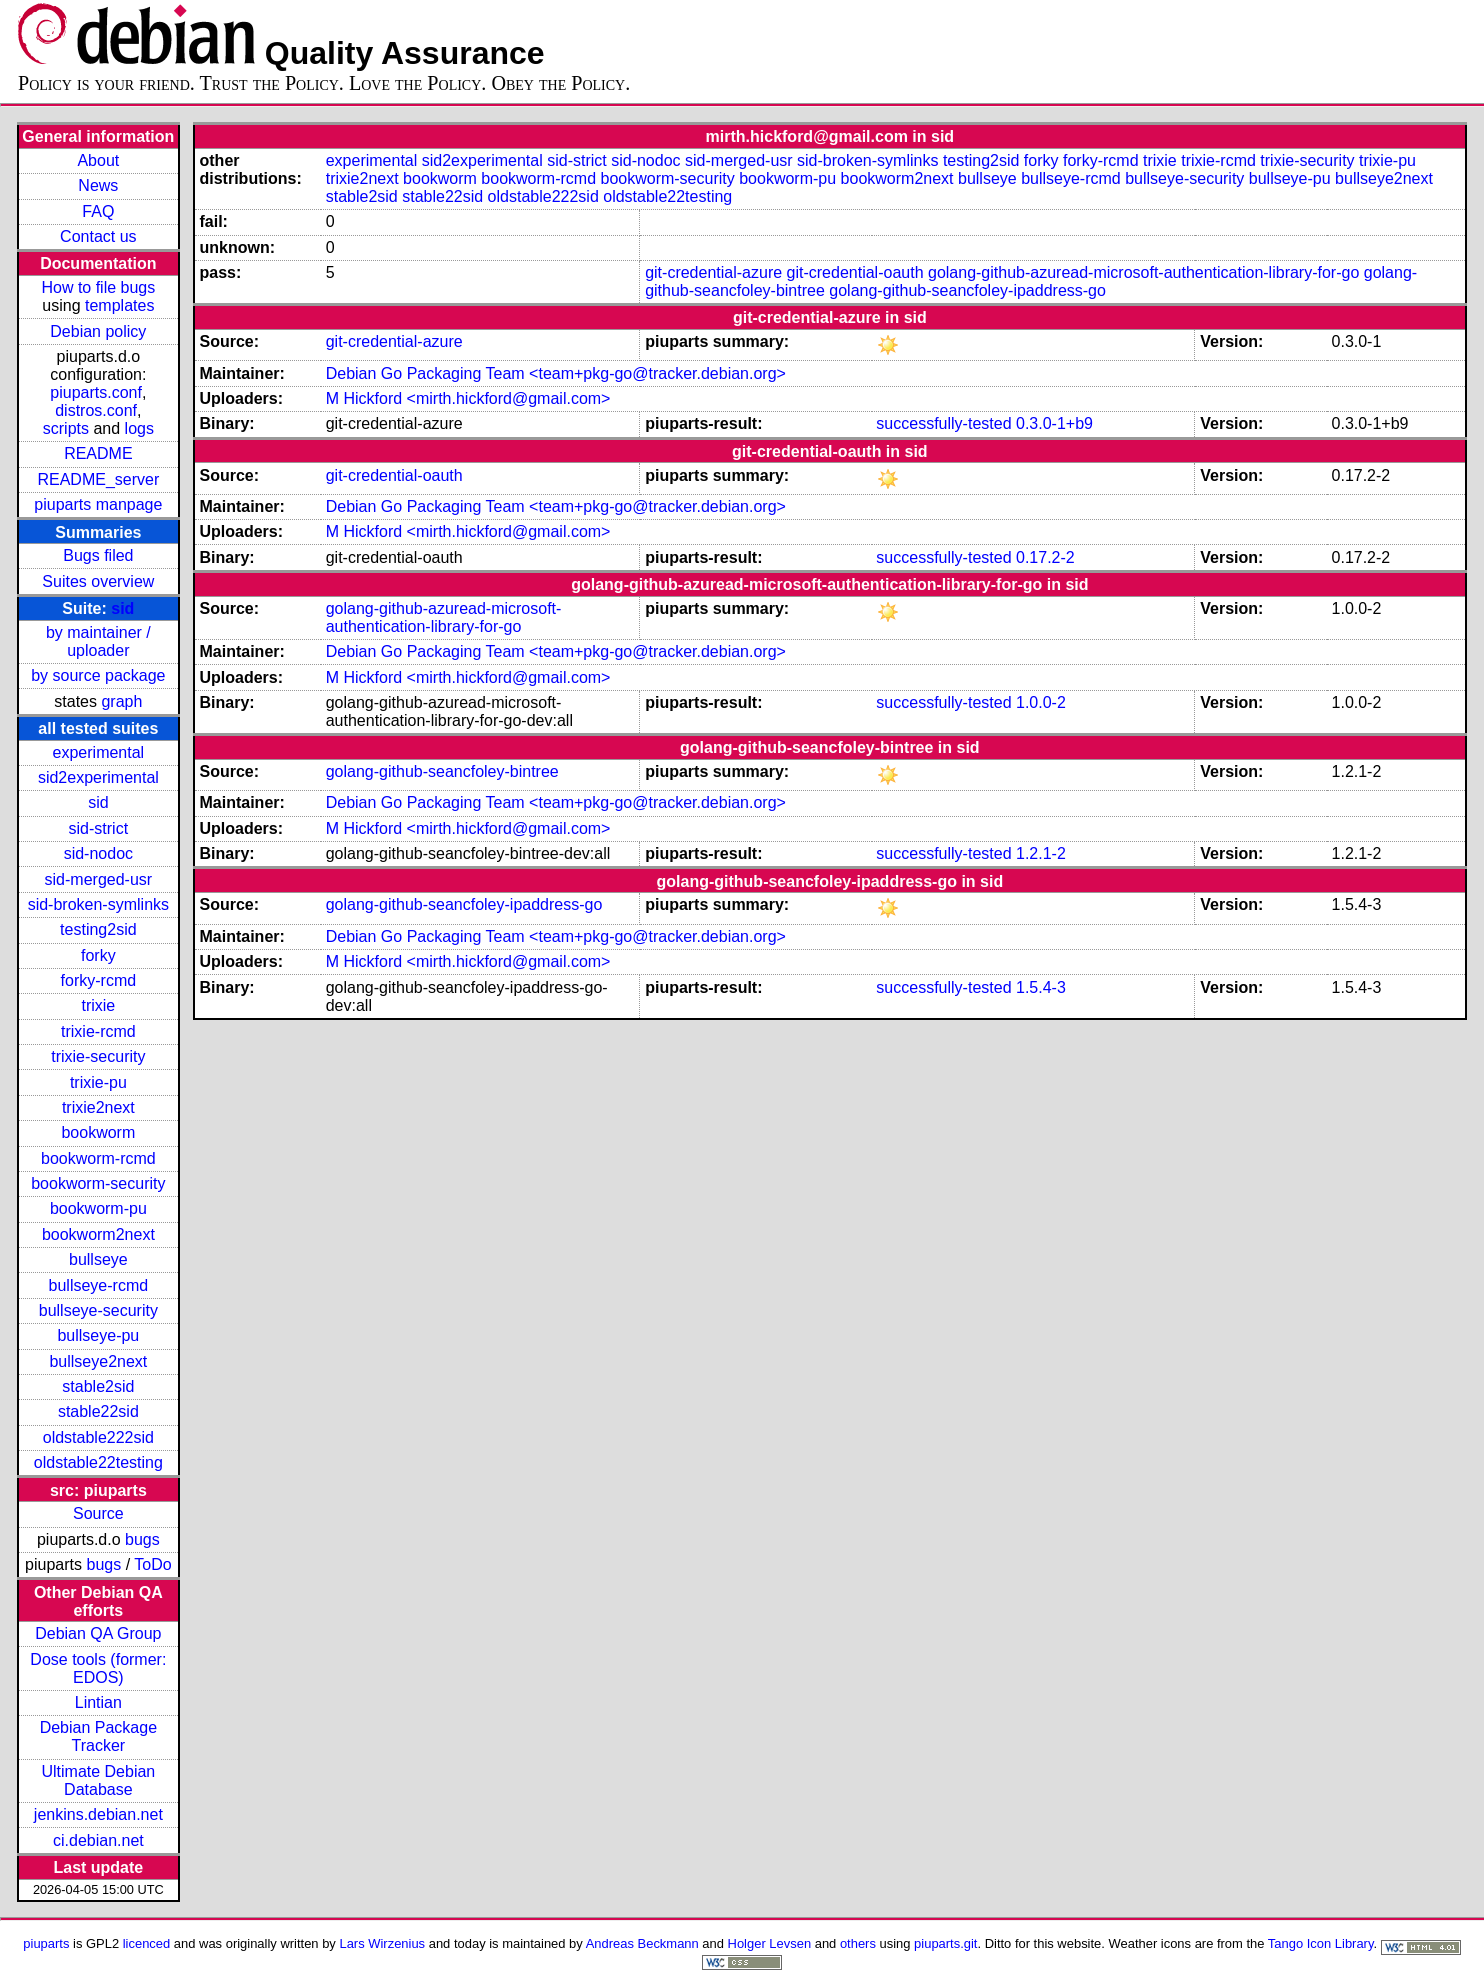  What do you see at coordinates (98, 1361) in the screenshot?
I see `bullseye2next` at bounding box center [98, 1361].